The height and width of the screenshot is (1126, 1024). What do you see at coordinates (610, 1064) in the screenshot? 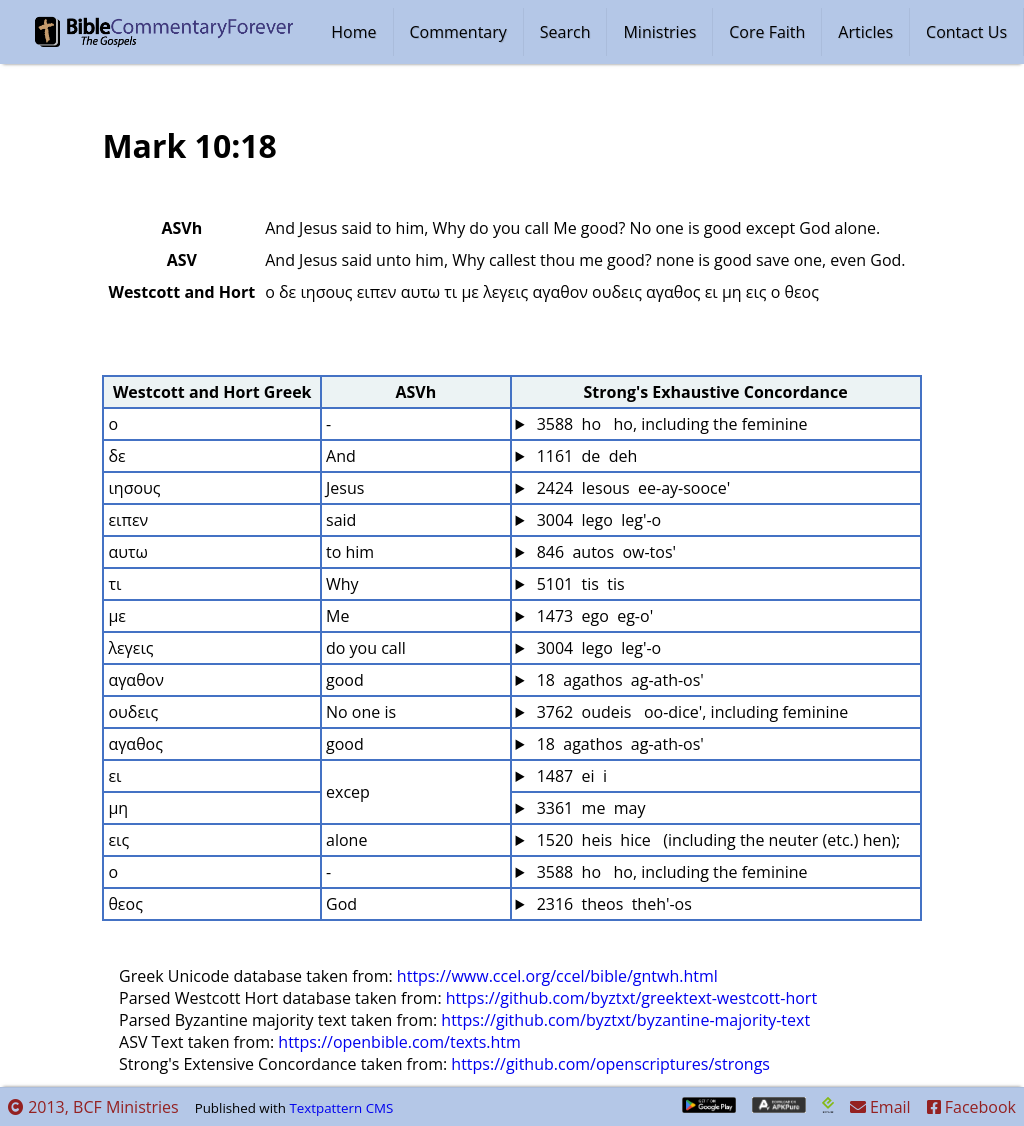
I see `https://github.com/openscriptures/strongs` at bounding box center [610, 1064].